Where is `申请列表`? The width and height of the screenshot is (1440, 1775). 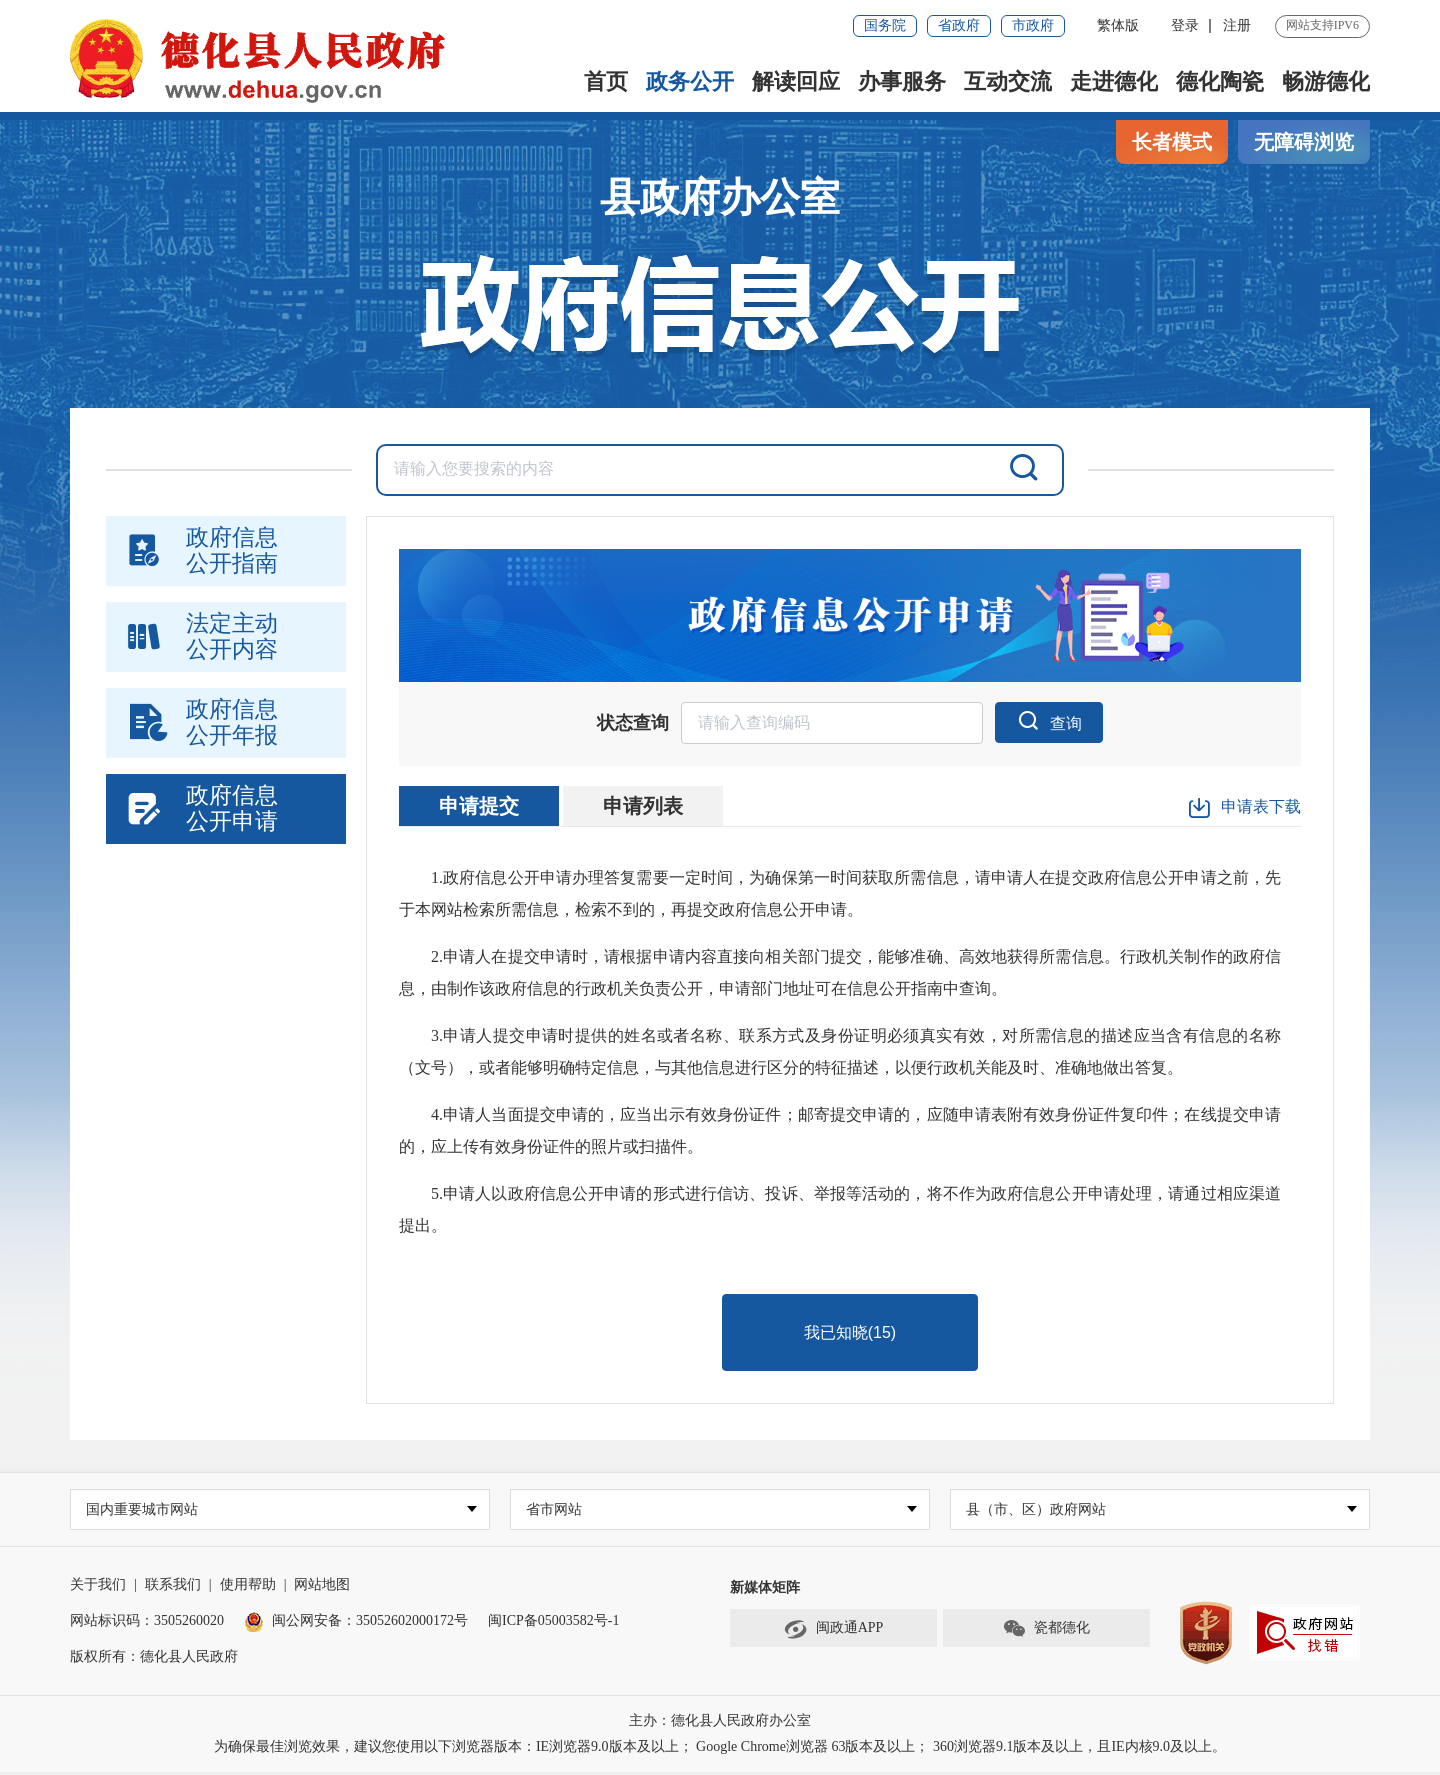
申请列表 is located at coordinates (643, 807).